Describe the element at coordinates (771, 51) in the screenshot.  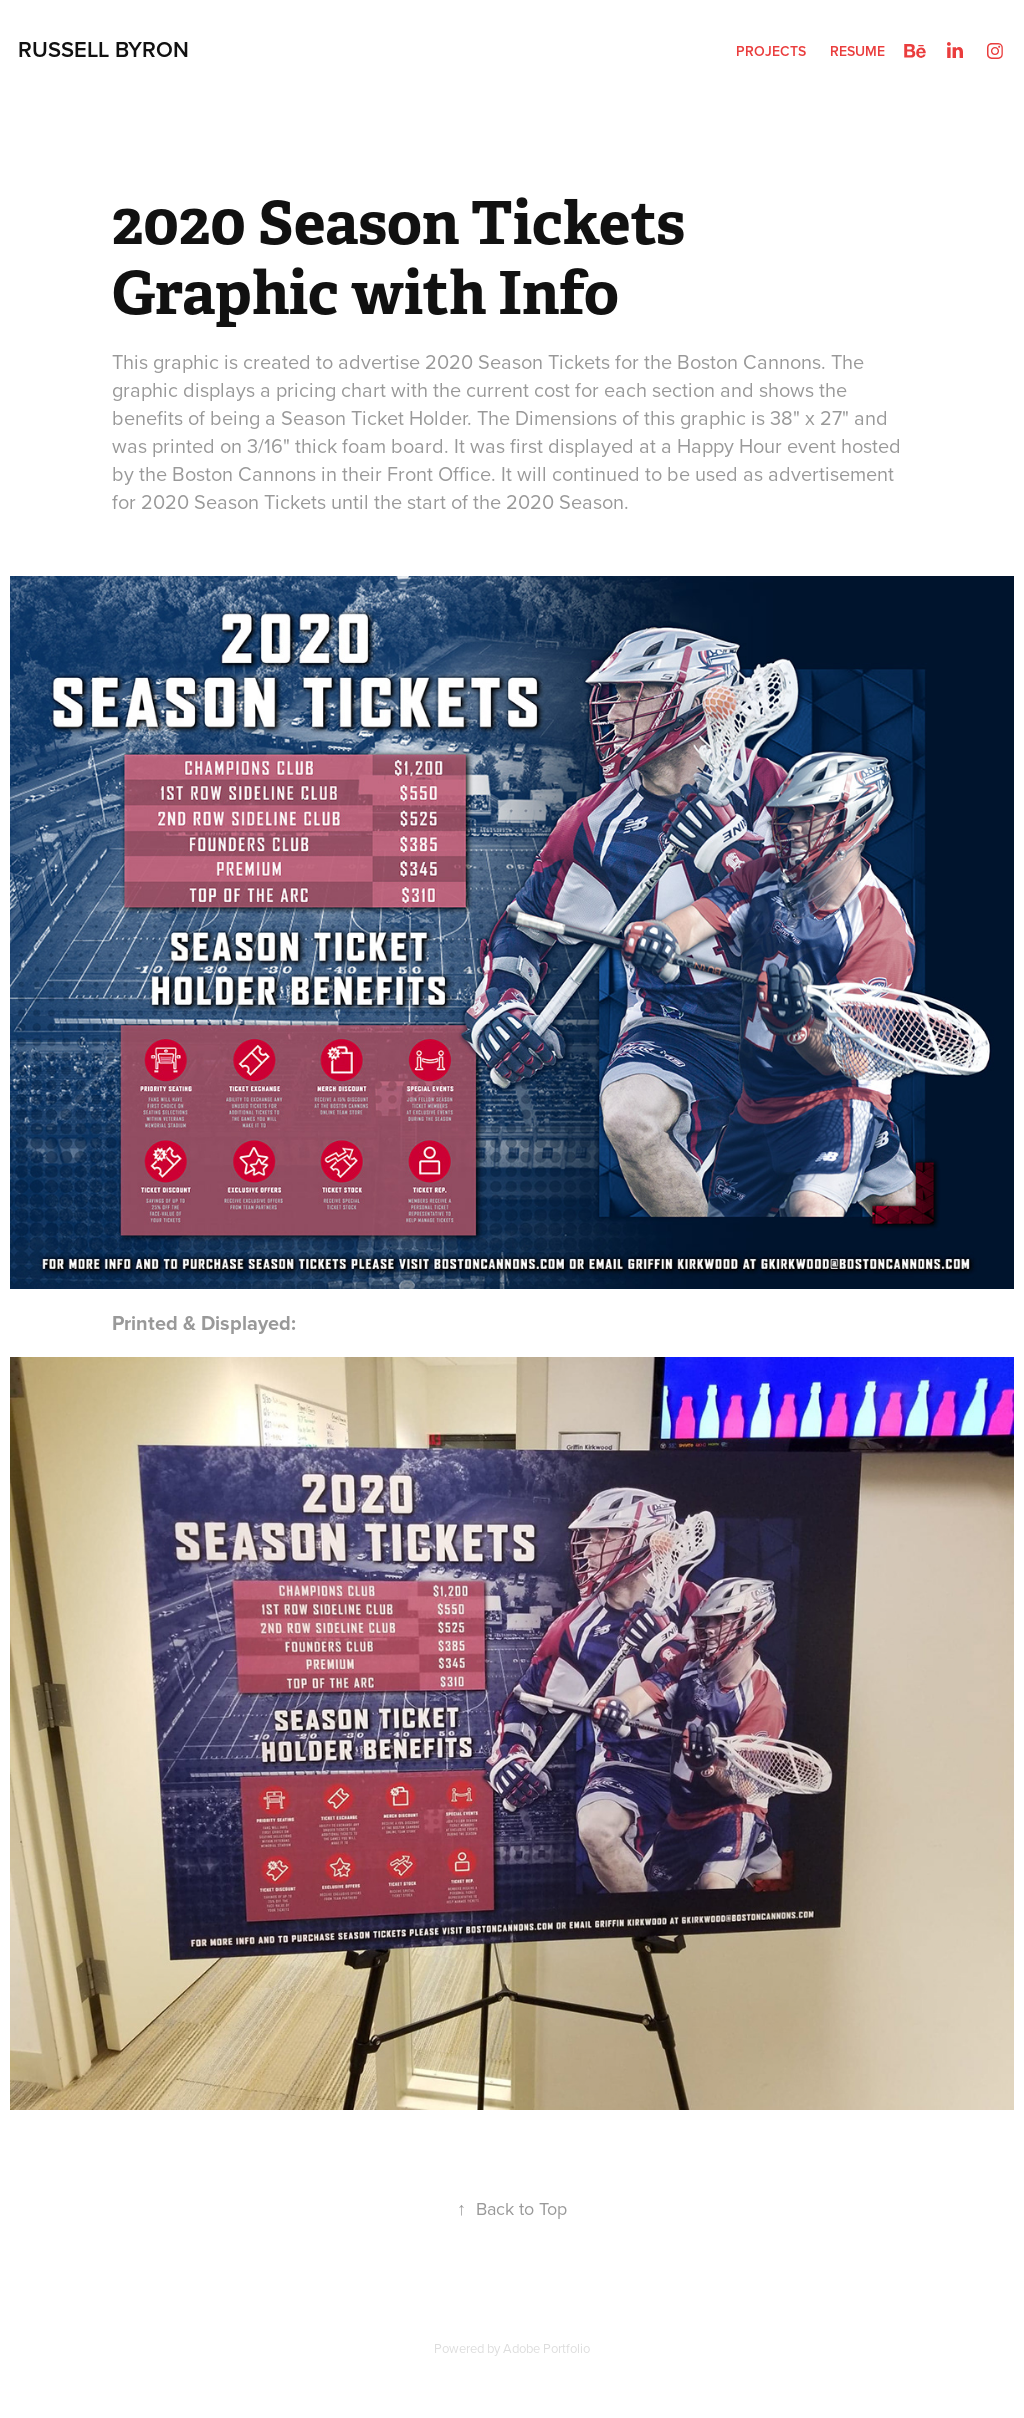
I see `Projects` at that location.